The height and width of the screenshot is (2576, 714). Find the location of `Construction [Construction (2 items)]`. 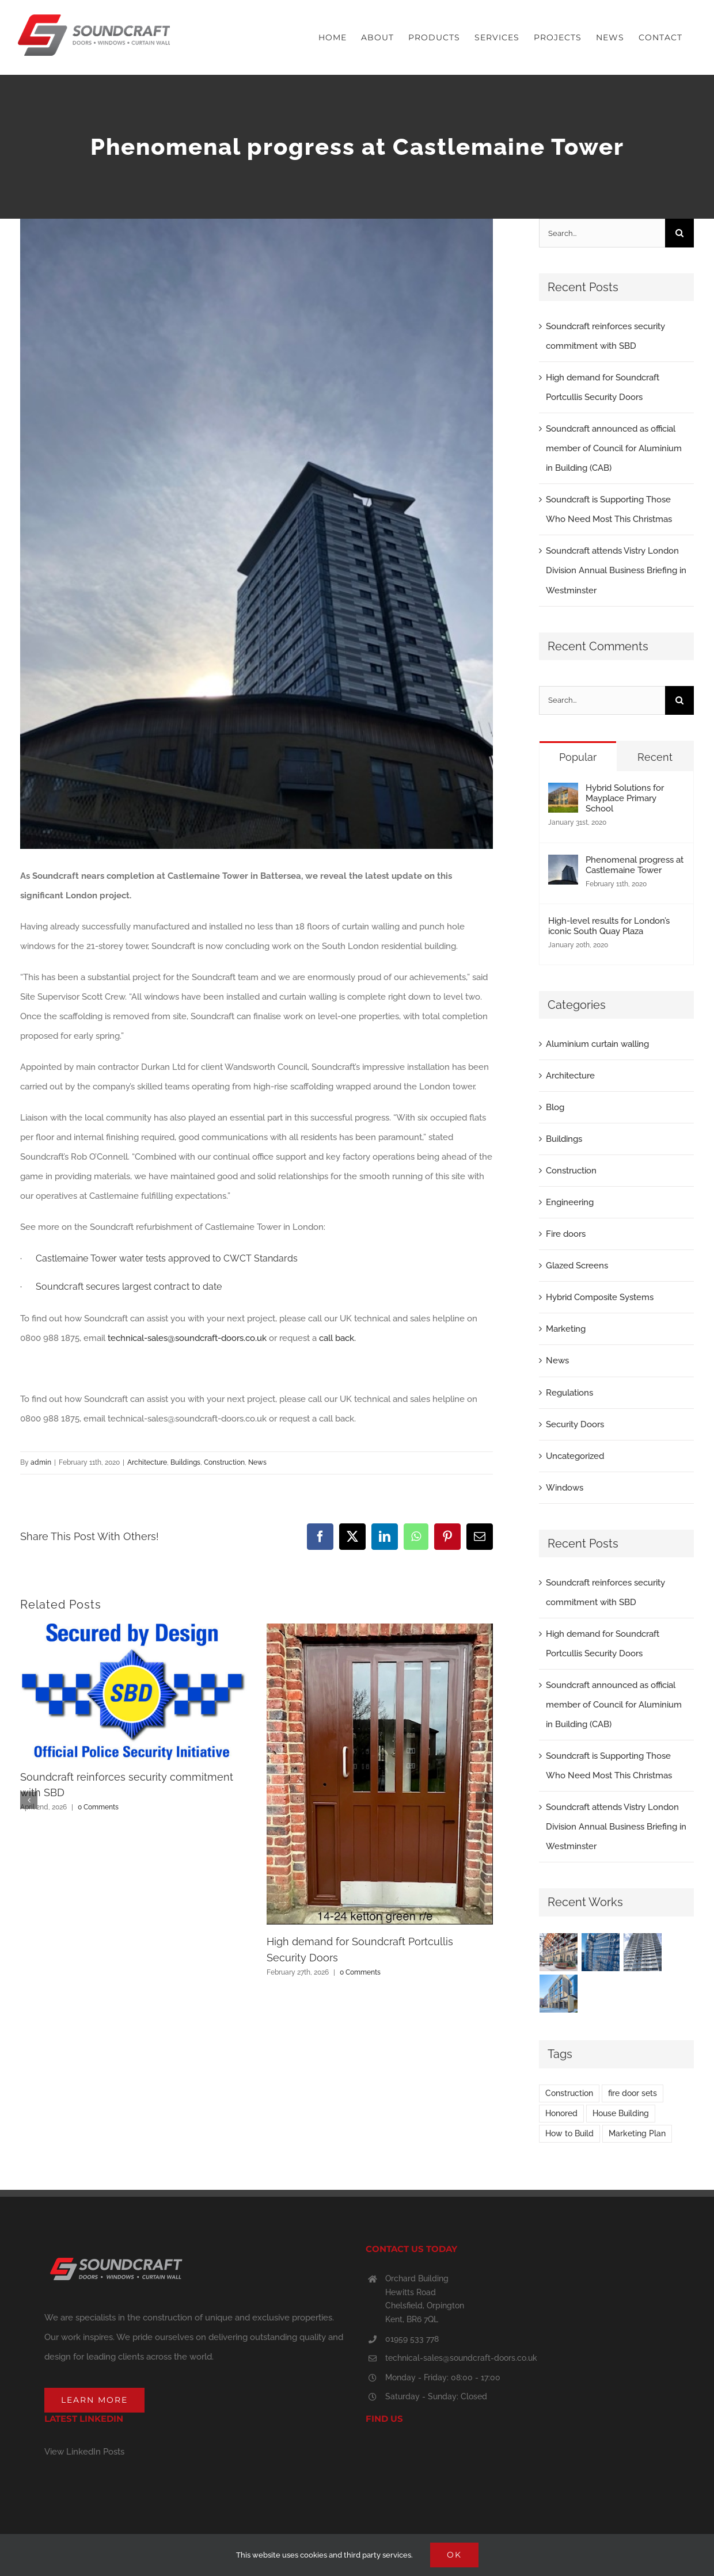

Construction [Construction (2 items)] is located at coordinates (569, 2093).